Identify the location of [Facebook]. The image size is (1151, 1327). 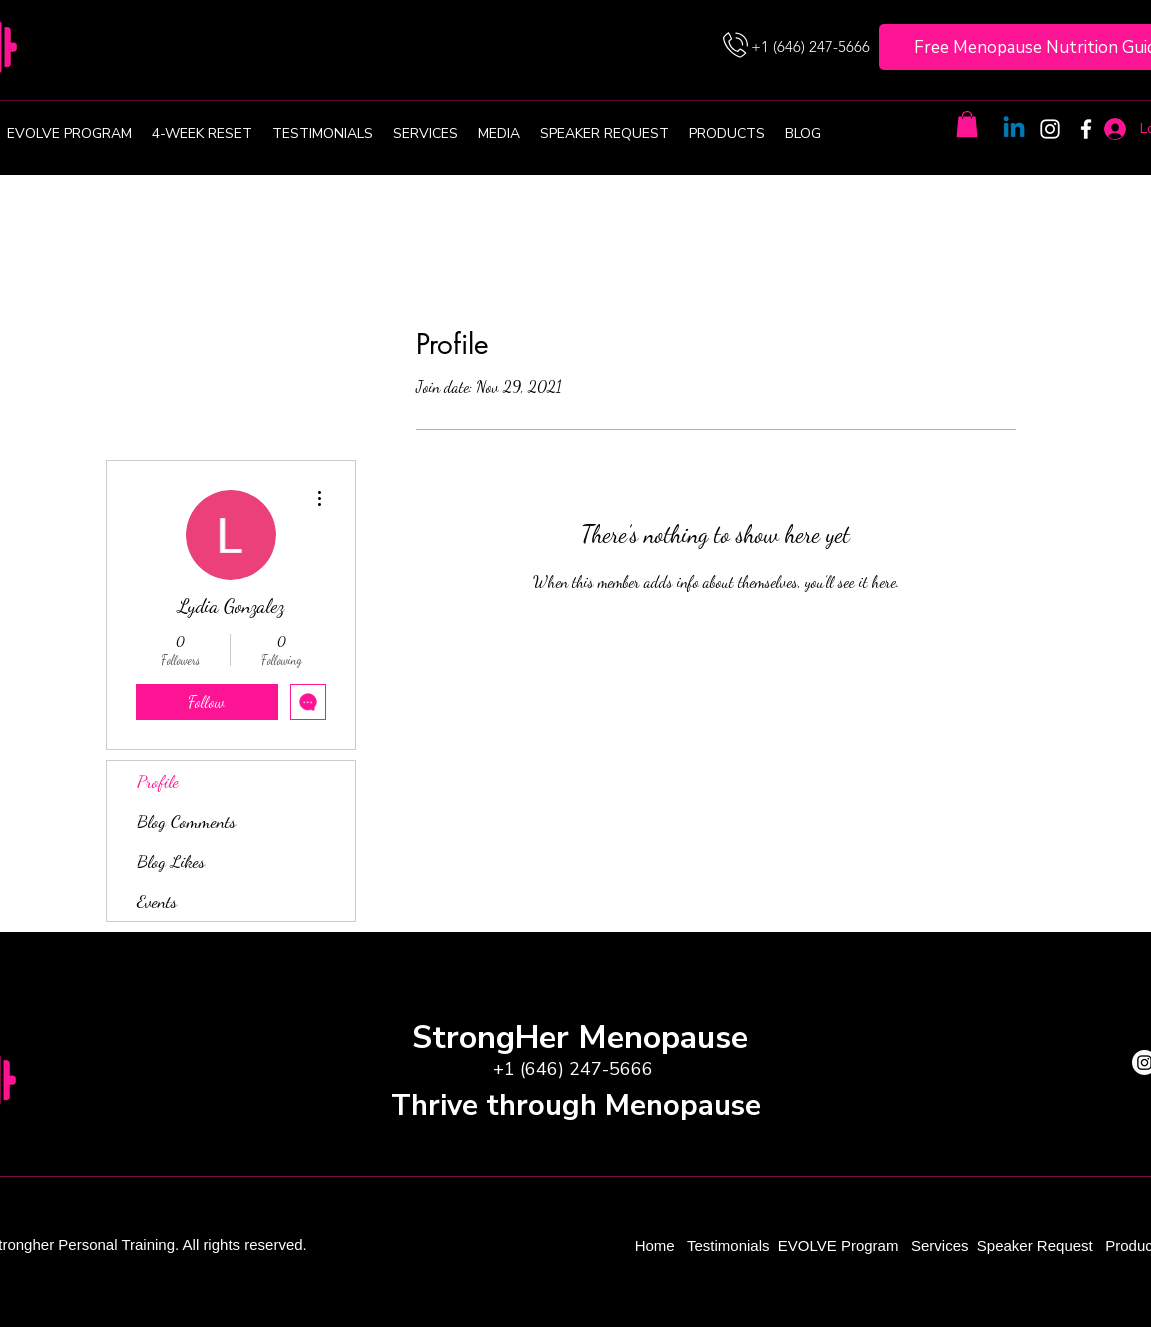
(1086, 129).